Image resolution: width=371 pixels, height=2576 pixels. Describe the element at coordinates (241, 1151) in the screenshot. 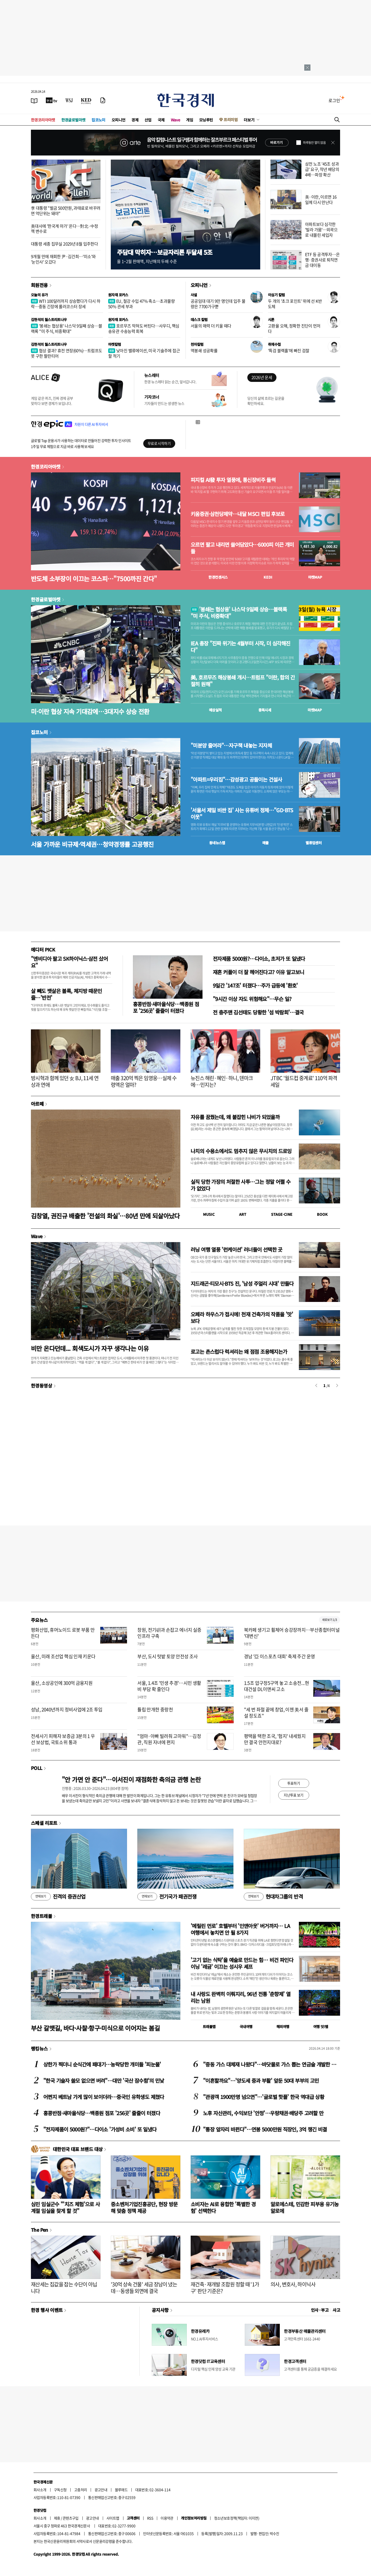

I see `나치의 수용소에서도 멈추지 않은 무시치의 드로잉` at that location.